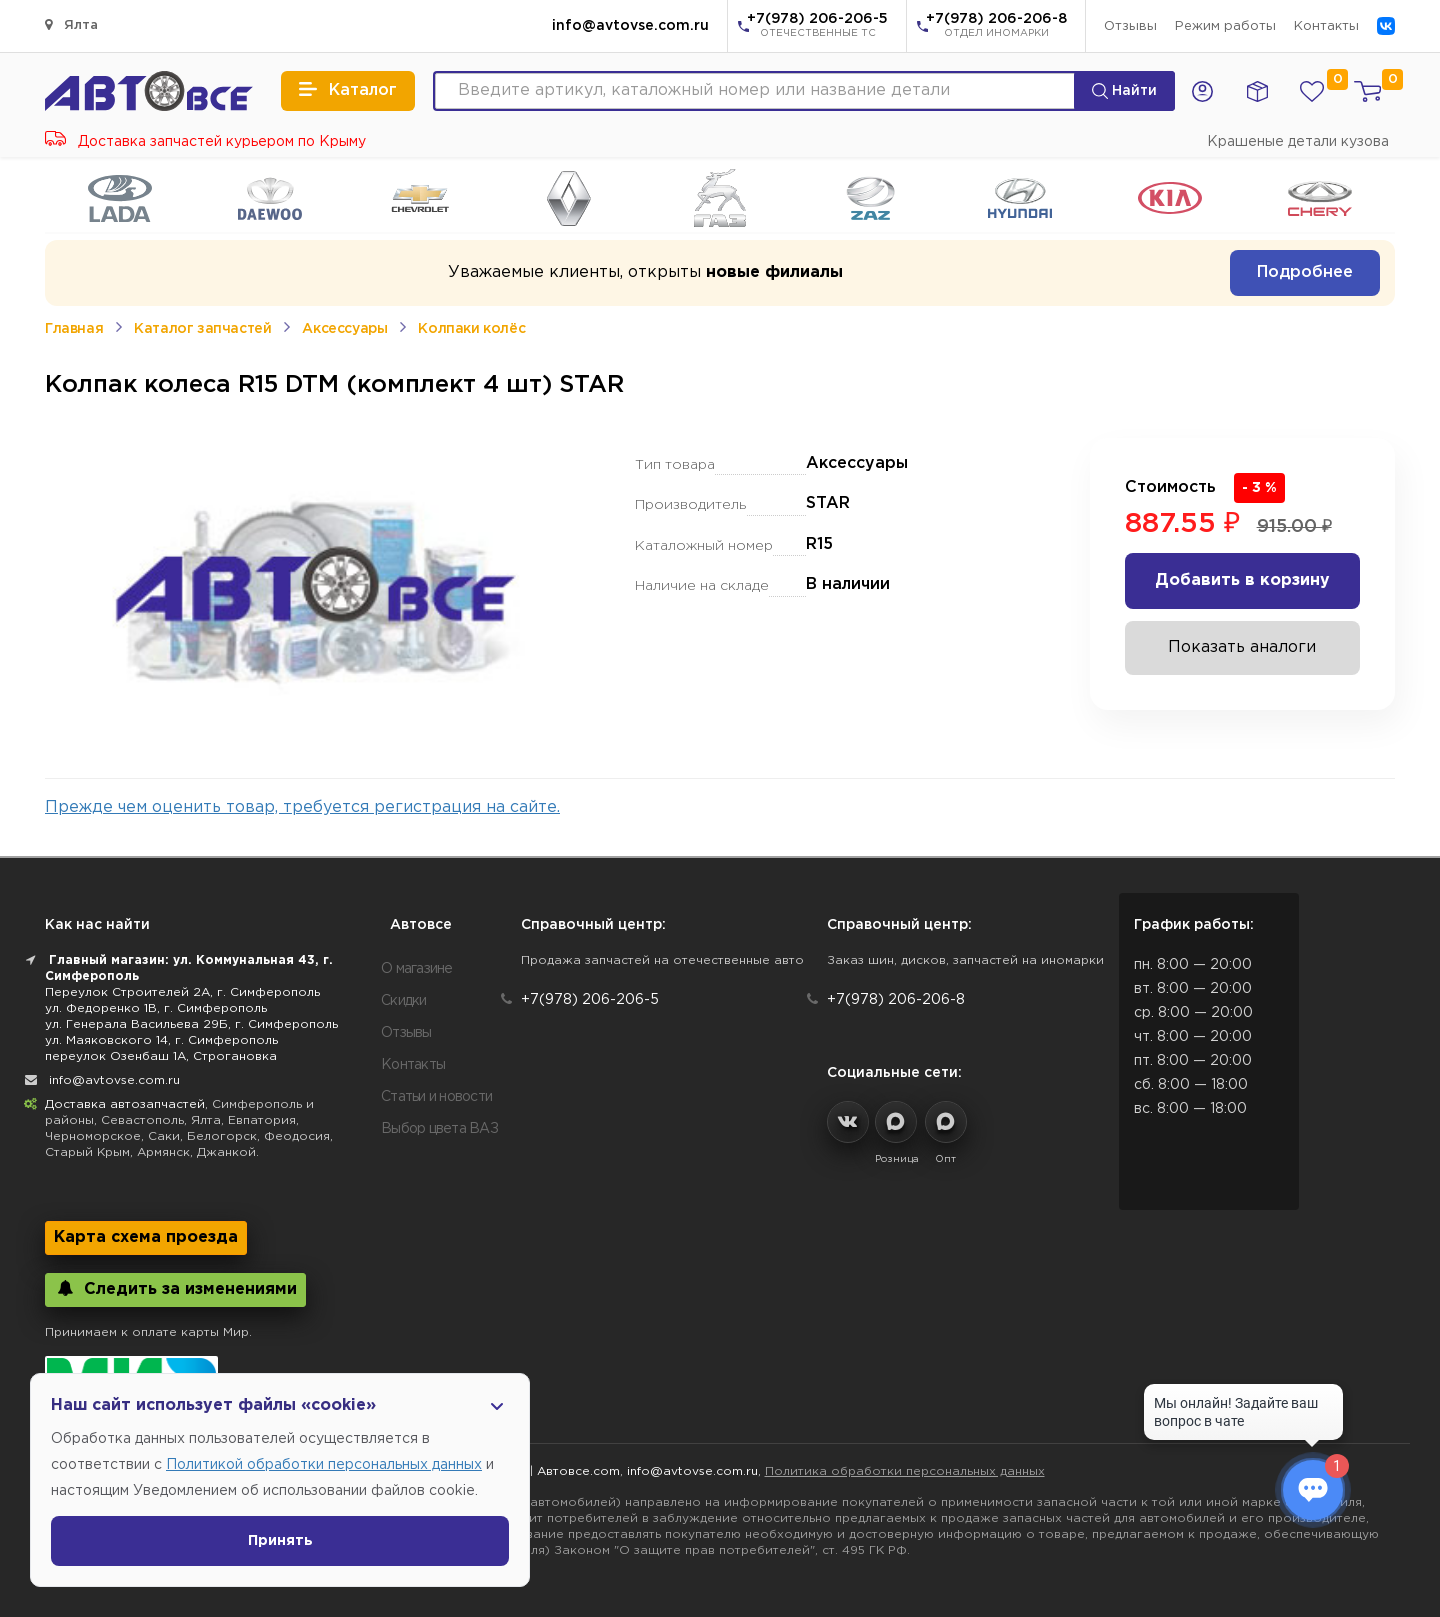 The image size is (1440, 1617). What do you see at coordinates (302, 807) in the screenshot?
I see `Прежде чем оценить товар, требуется регистрация на сайте.` at bounding box center [302, 807].